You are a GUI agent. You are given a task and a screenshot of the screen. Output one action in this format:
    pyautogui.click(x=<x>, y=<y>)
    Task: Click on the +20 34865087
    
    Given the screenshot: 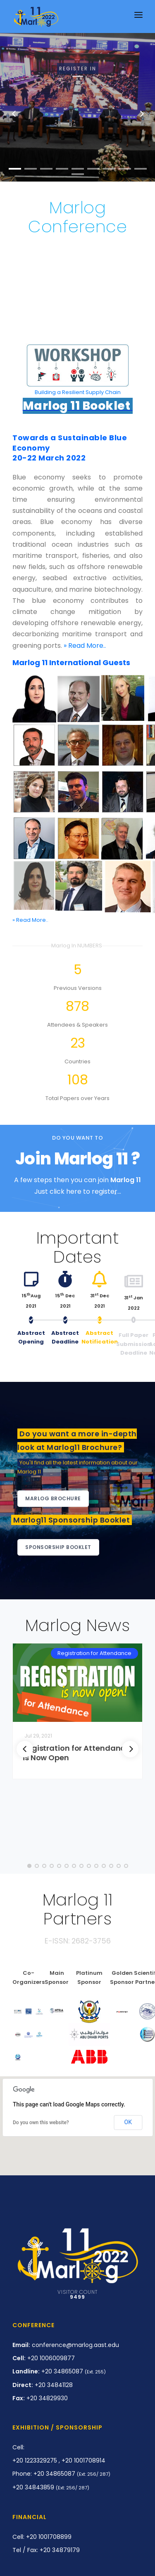 What is the action you would take?
    pyautogui.click(x=59, y=2371)
    